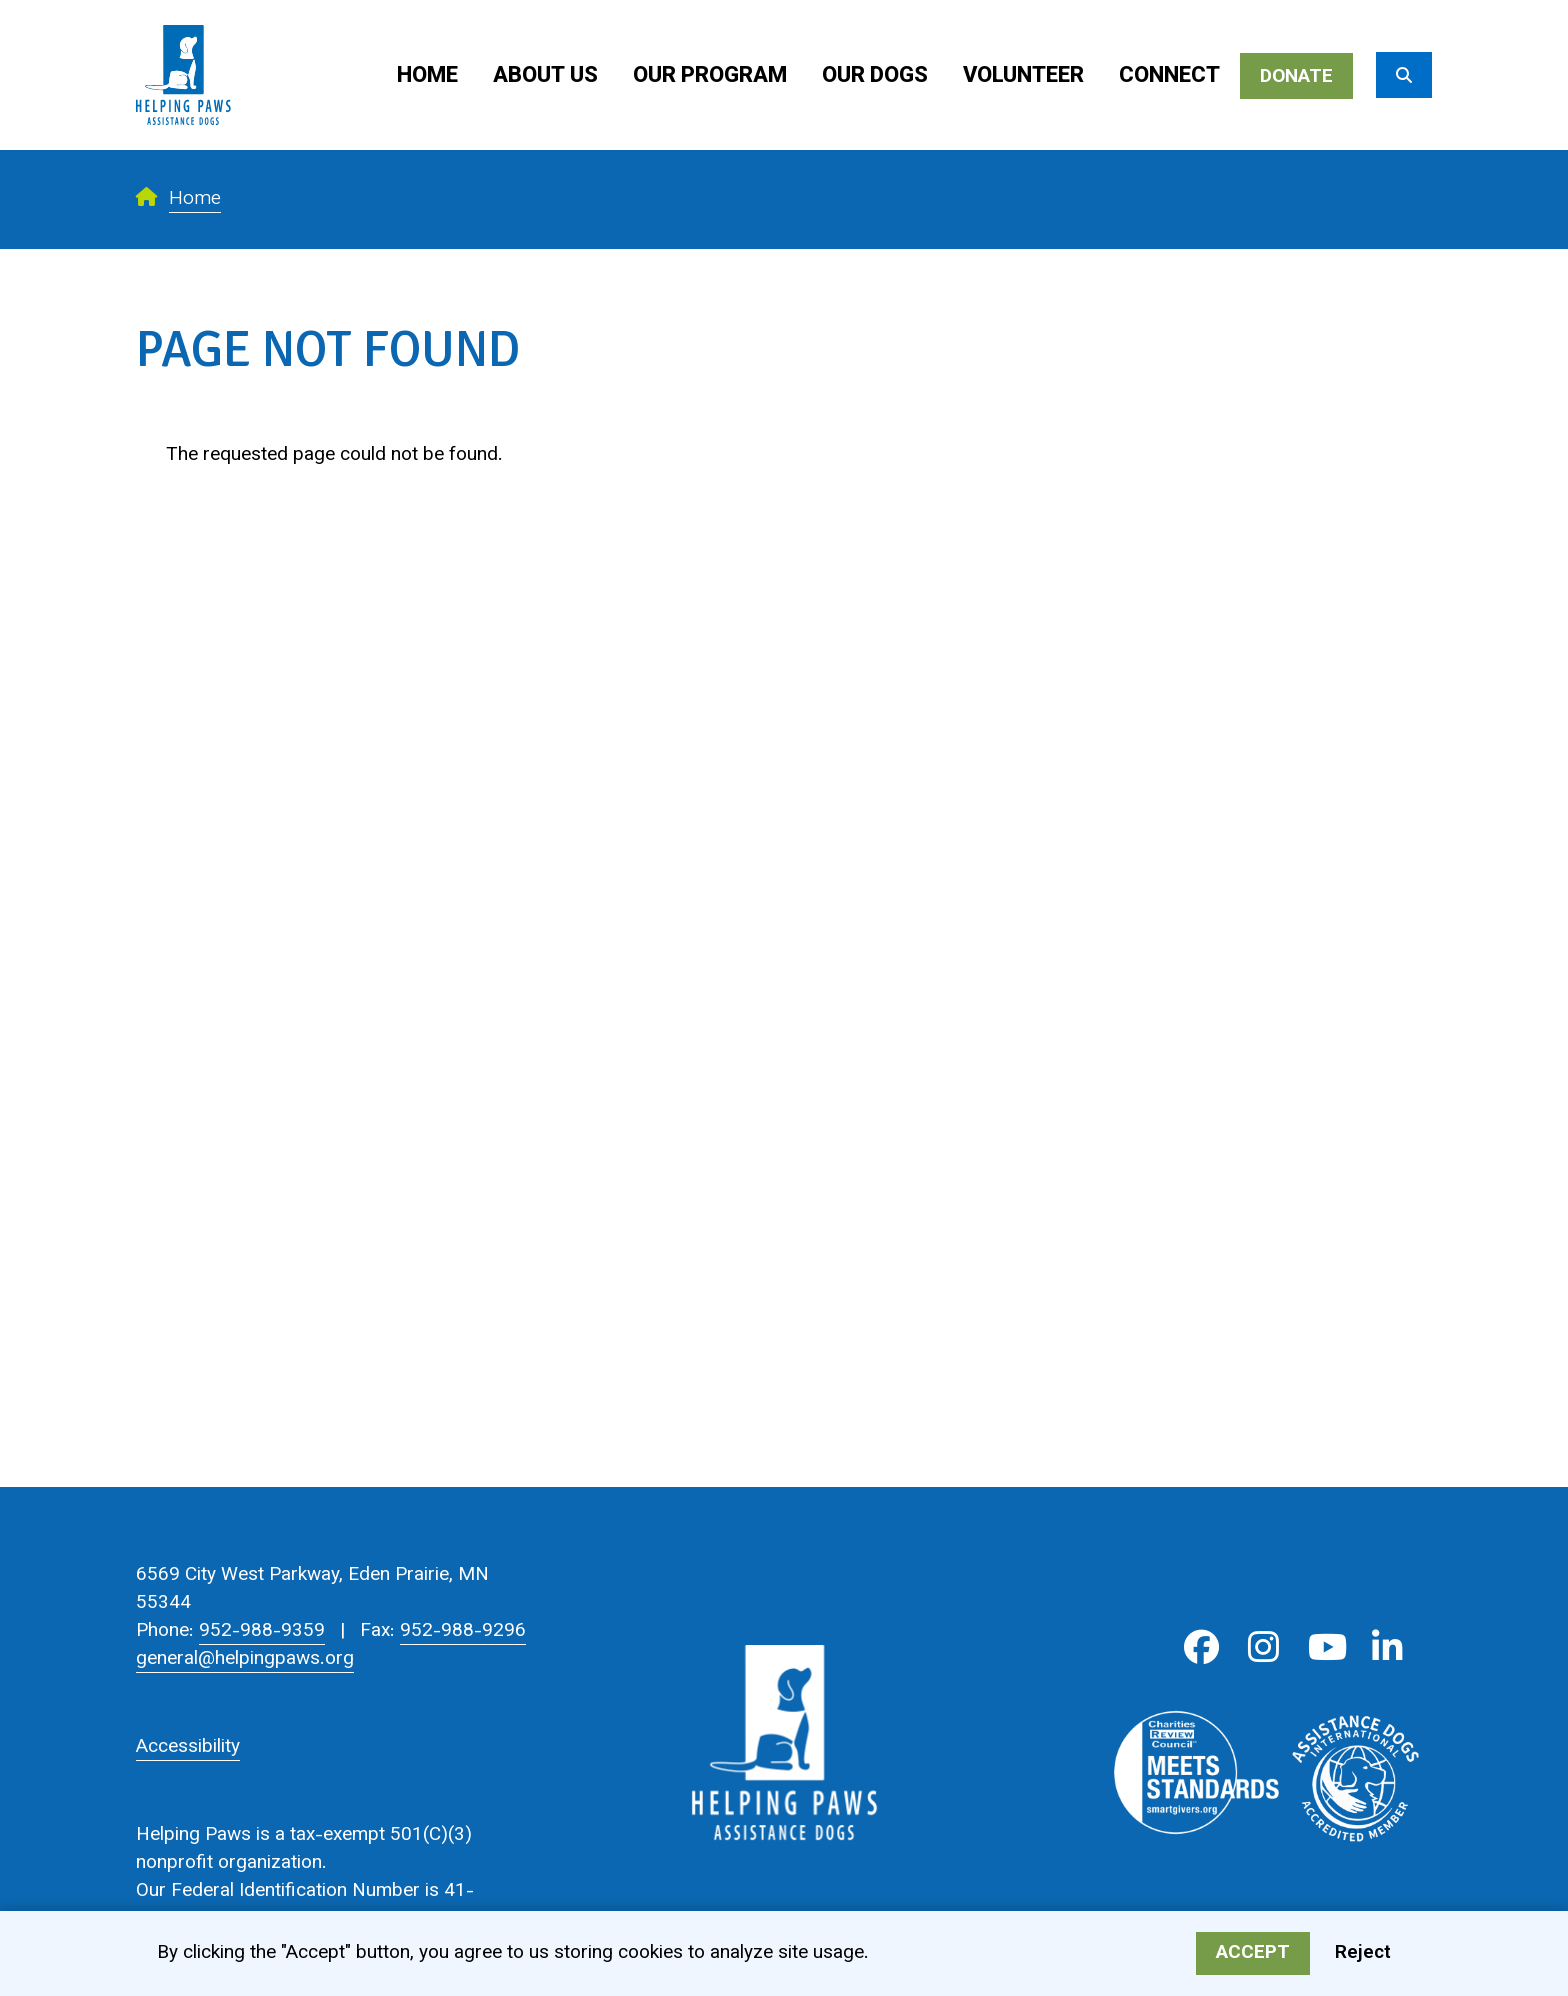 The width and height of the screenshot is (1568, 1996). What do you see at coordinates (1169, 76) in the screenshot?
I see `Connect` at bounding box center [1169, 76].